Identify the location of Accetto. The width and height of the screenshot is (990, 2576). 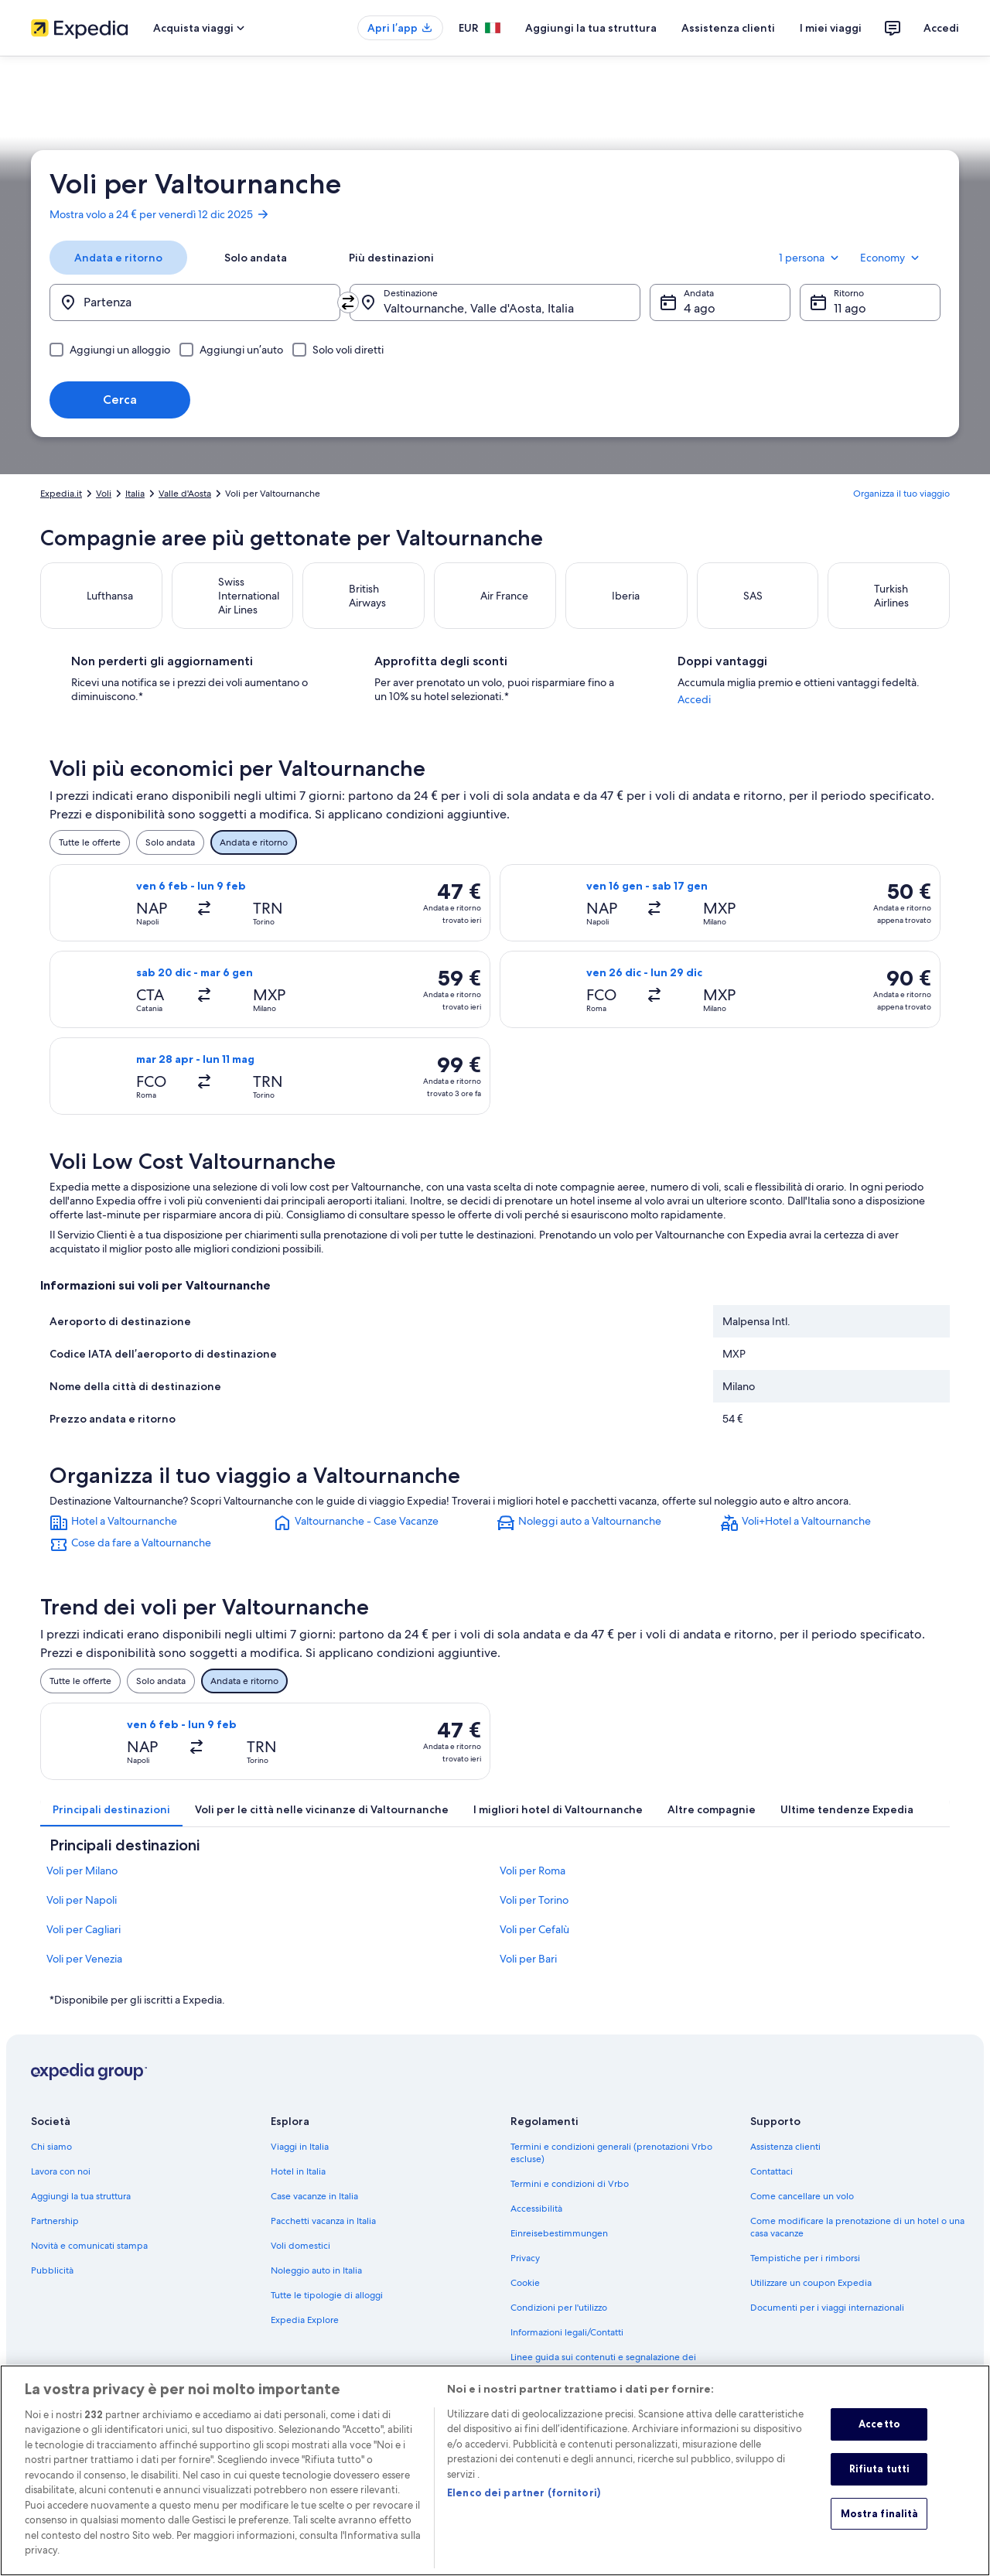
(879, 2444).